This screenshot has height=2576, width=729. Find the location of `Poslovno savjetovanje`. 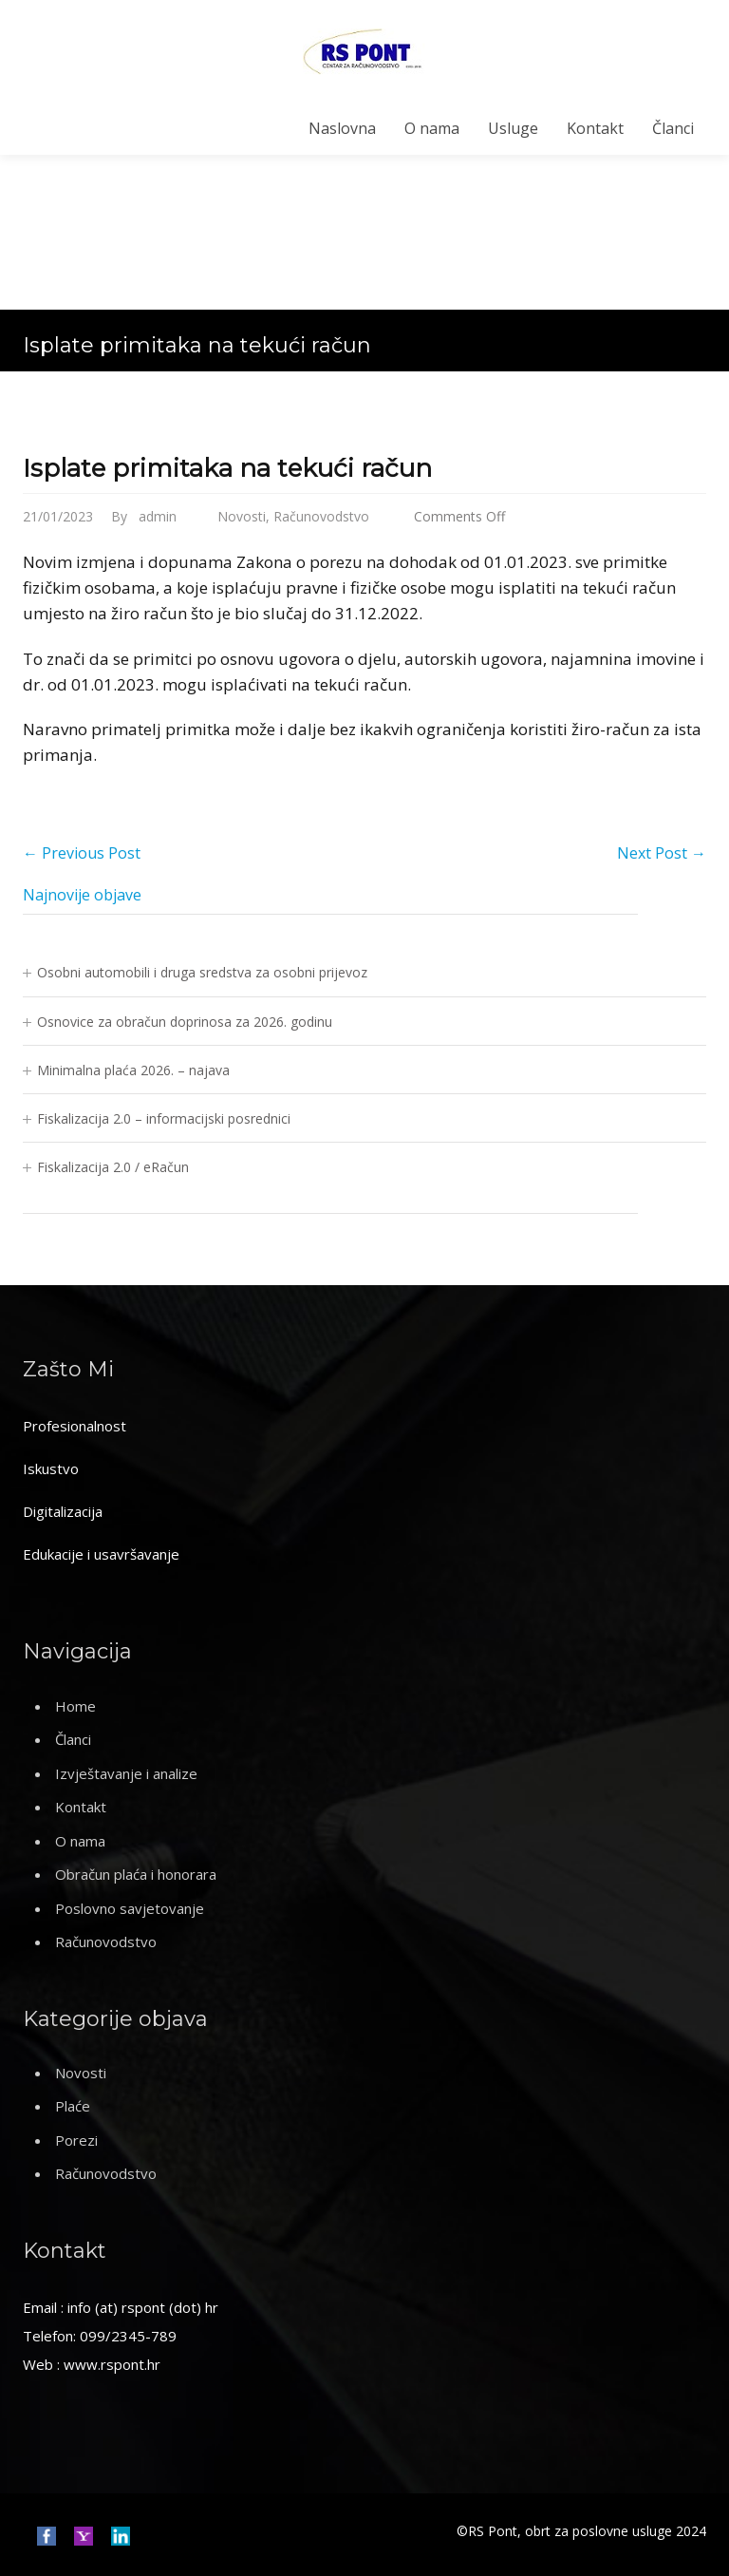

Poslovno savjetovanje is located at coordinates (129, 1908).